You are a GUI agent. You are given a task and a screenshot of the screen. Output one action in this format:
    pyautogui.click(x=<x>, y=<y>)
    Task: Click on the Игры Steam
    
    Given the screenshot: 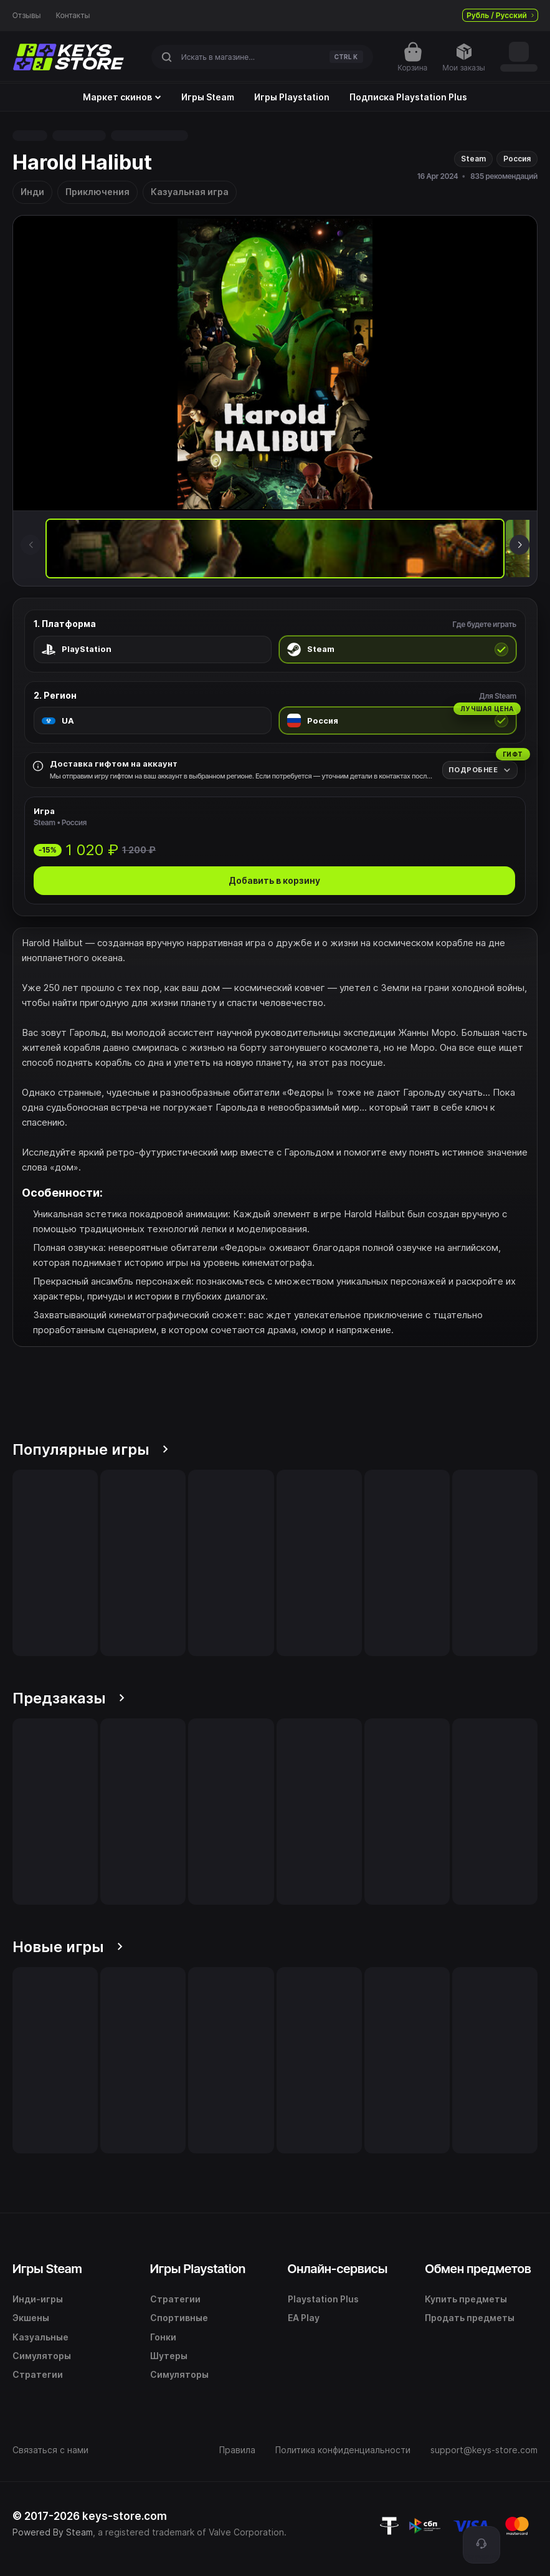 What is the action you would take?
    pyautogui.click(x=207, y=97)
    